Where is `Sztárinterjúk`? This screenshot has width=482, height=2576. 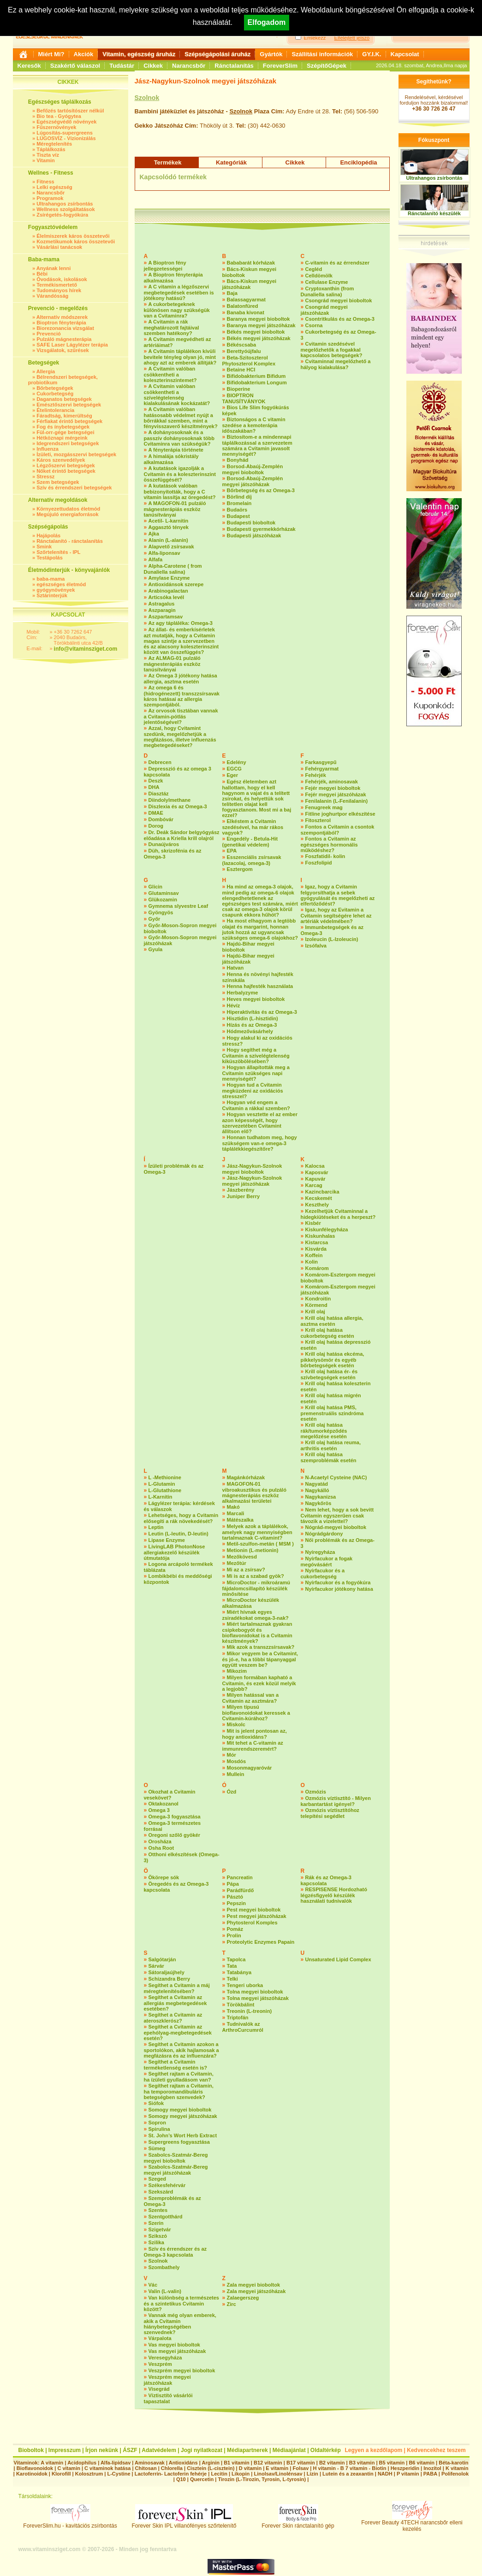
Sztárinterjúk is located at coordinates (51, 595).